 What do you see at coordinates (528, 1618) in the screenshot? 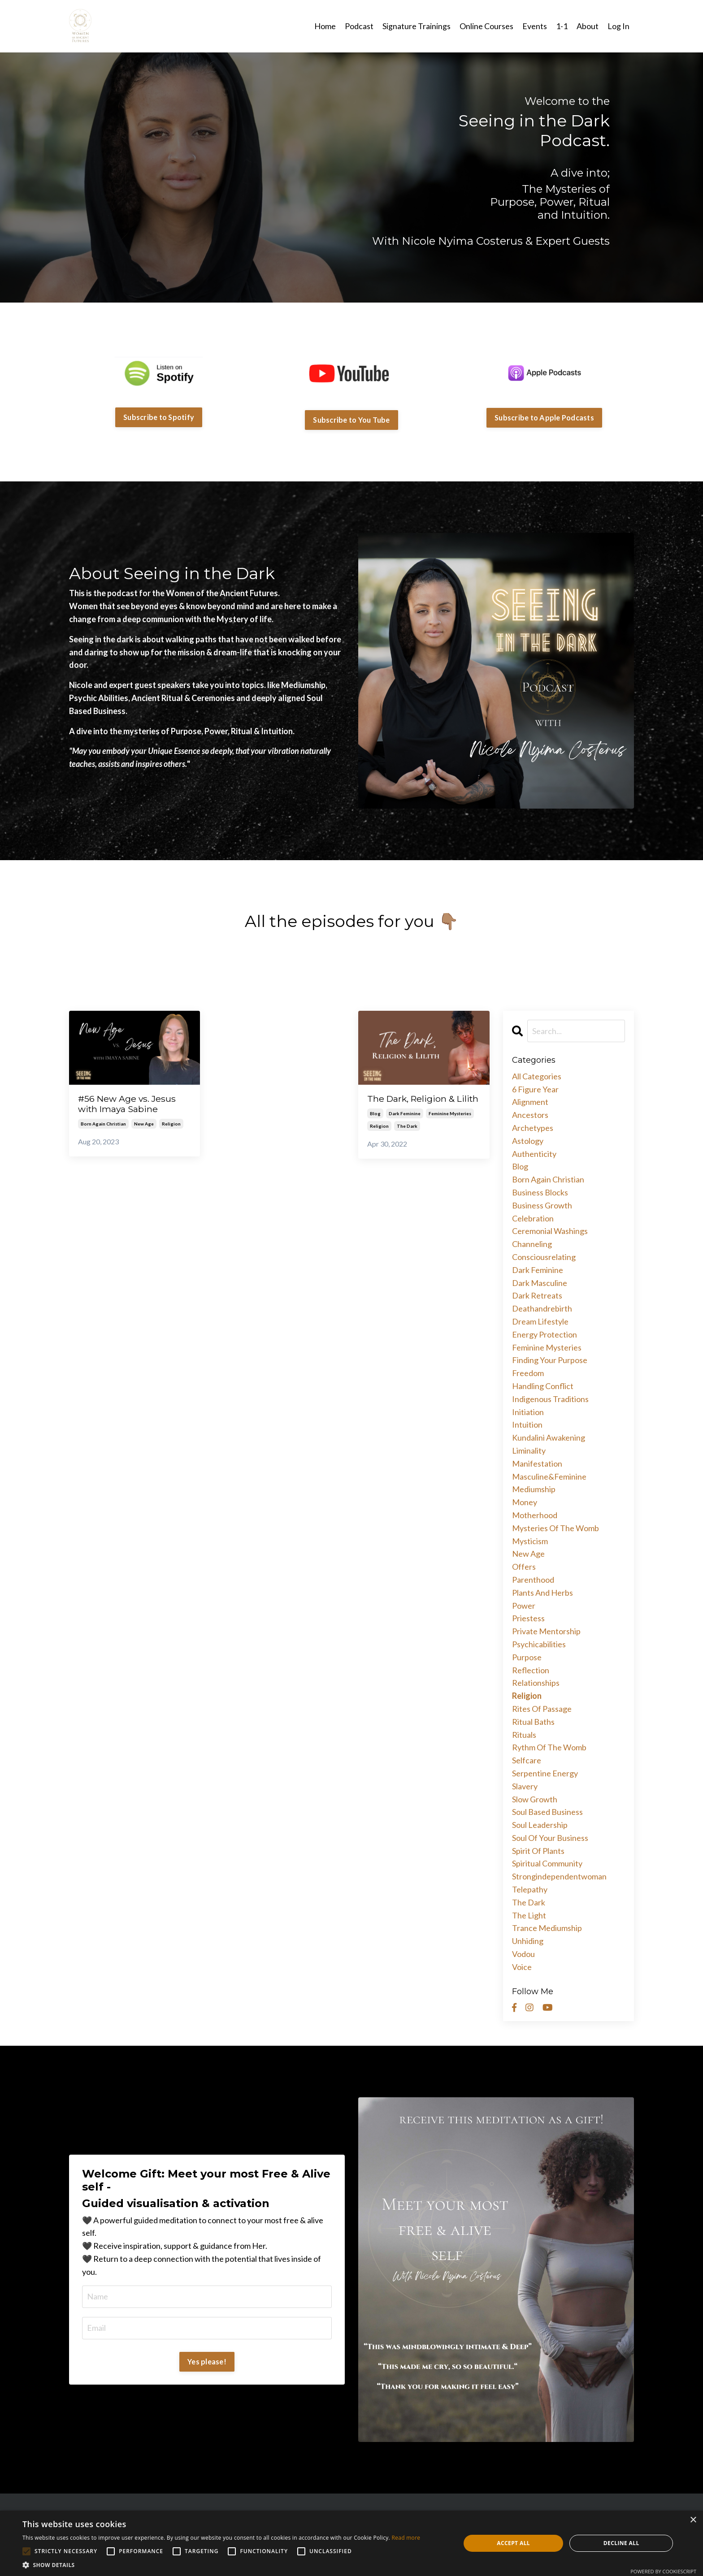
I see `priestess` at bounding box center [528, 1618].